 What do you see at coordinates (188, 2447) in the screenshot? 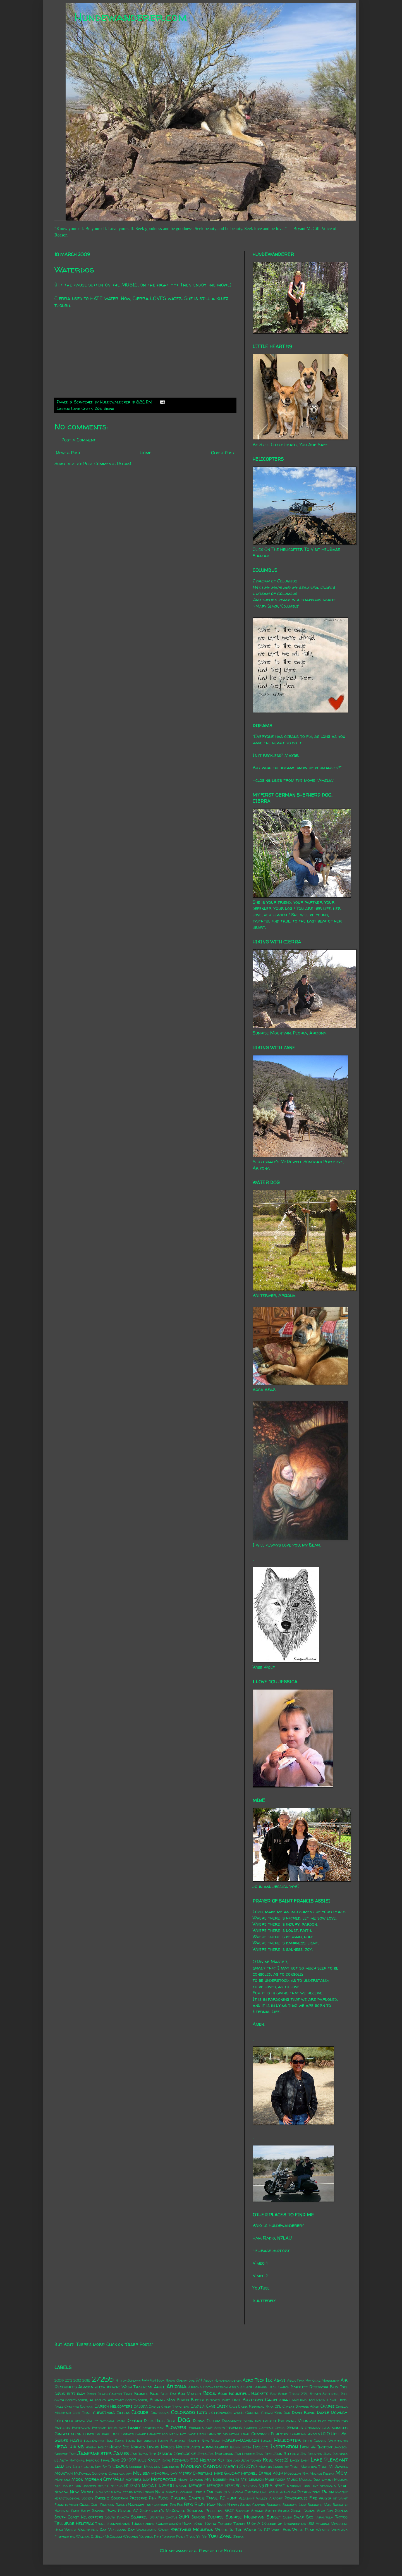
I see `Houseplants` at bounding box center [188, 2447].